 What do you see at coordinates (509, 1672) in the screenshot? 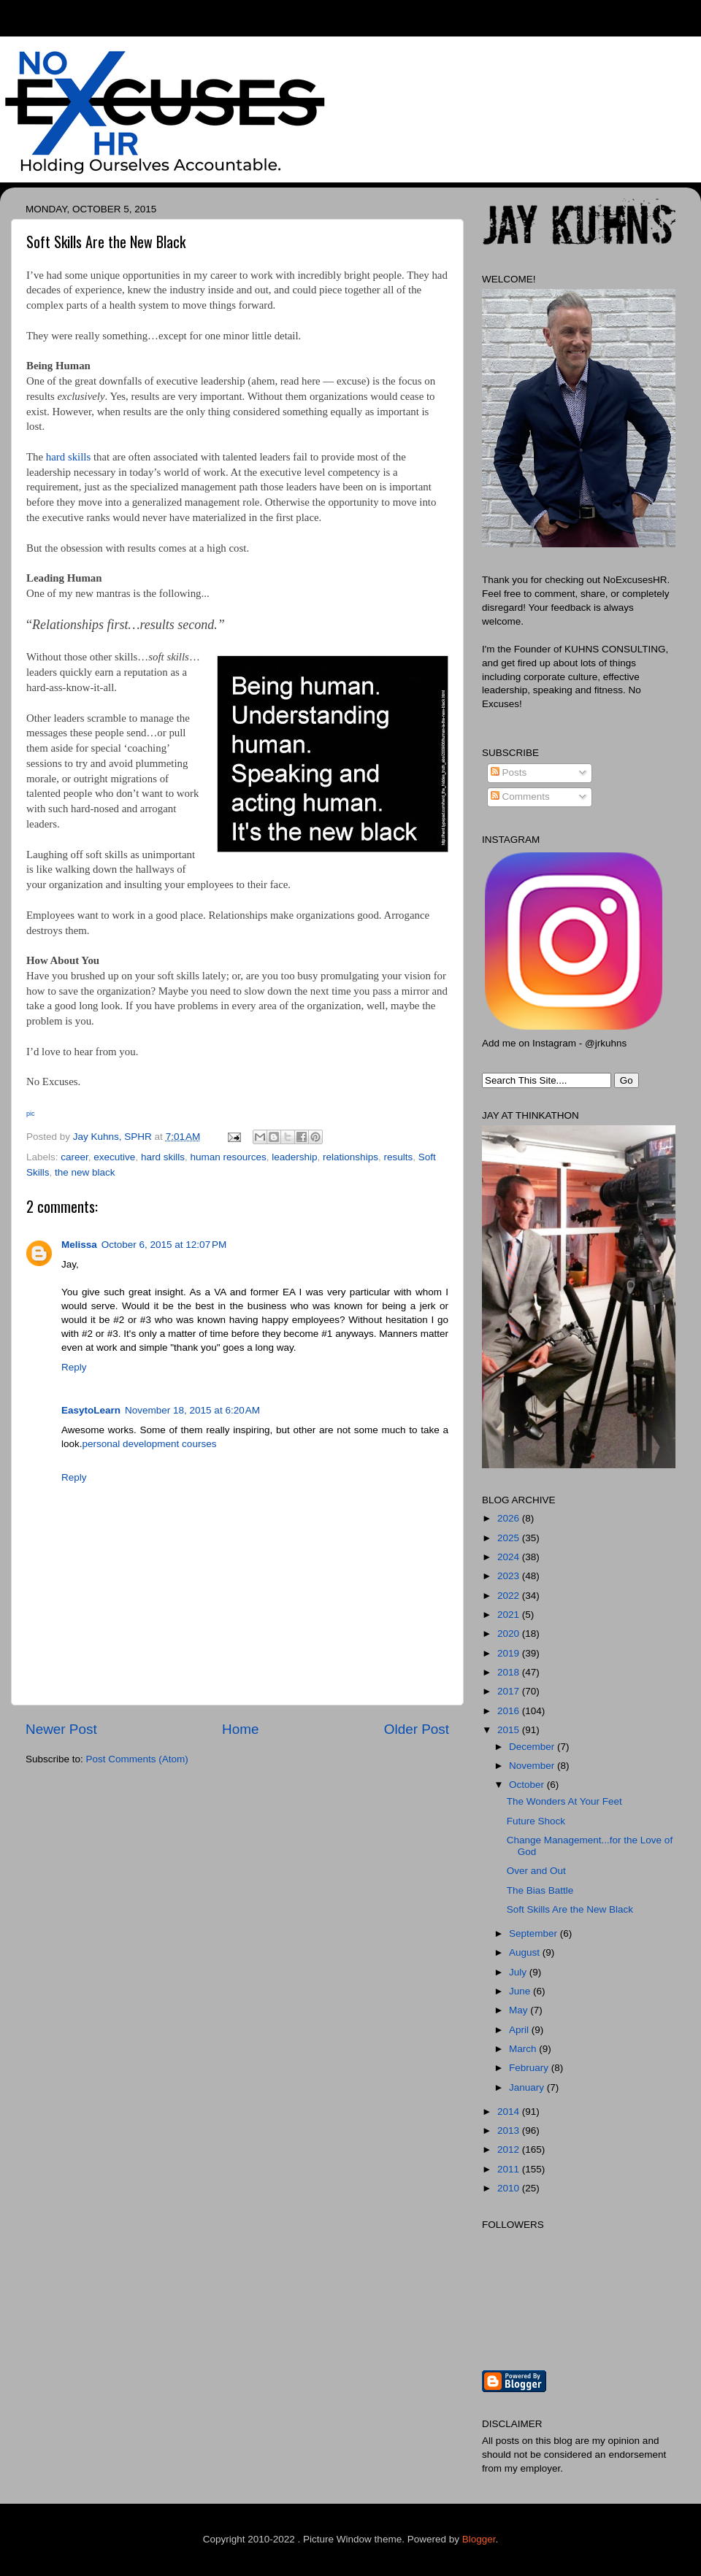
I see `2018` at bounding box center [509, 1672].